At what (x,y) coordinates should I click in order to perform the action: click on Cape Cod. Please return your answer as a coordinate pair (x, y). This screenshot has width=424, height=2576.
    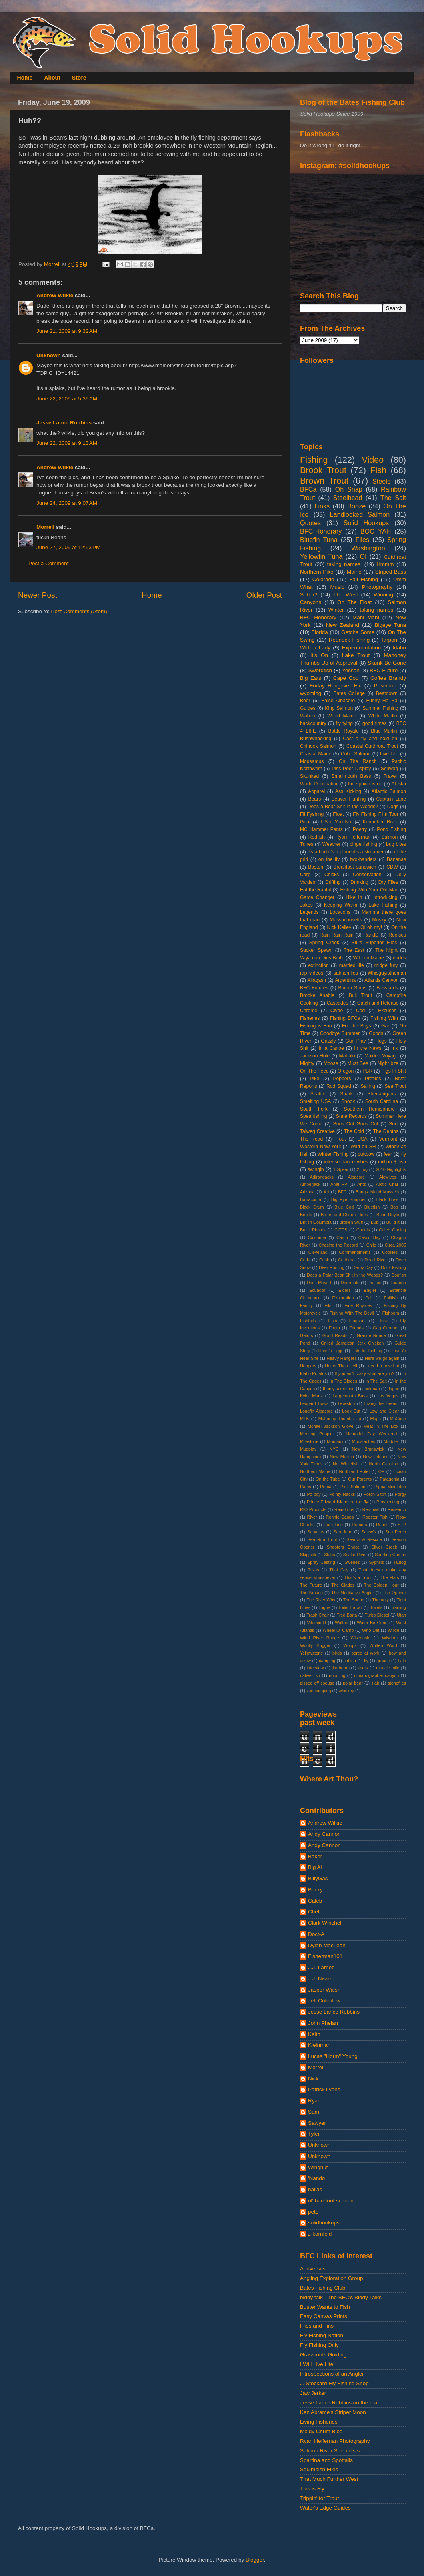
    Looking at the image, I should click on (346, 678).